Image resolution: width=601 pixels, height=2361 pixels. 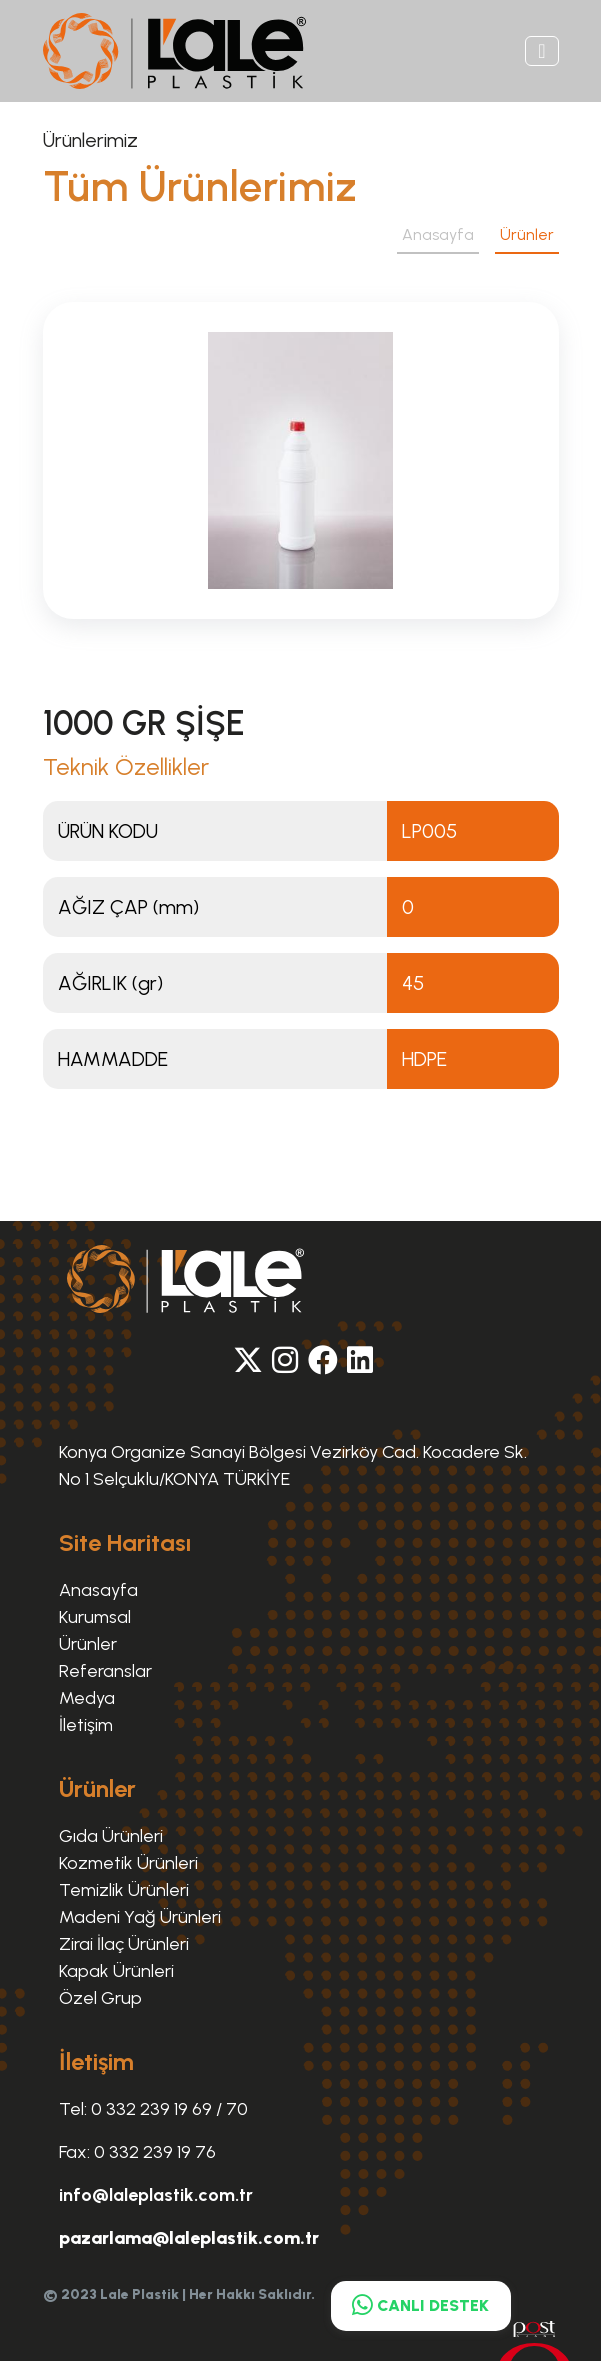 I want to click on [Toggle navigation], so click(x=541, y=51).